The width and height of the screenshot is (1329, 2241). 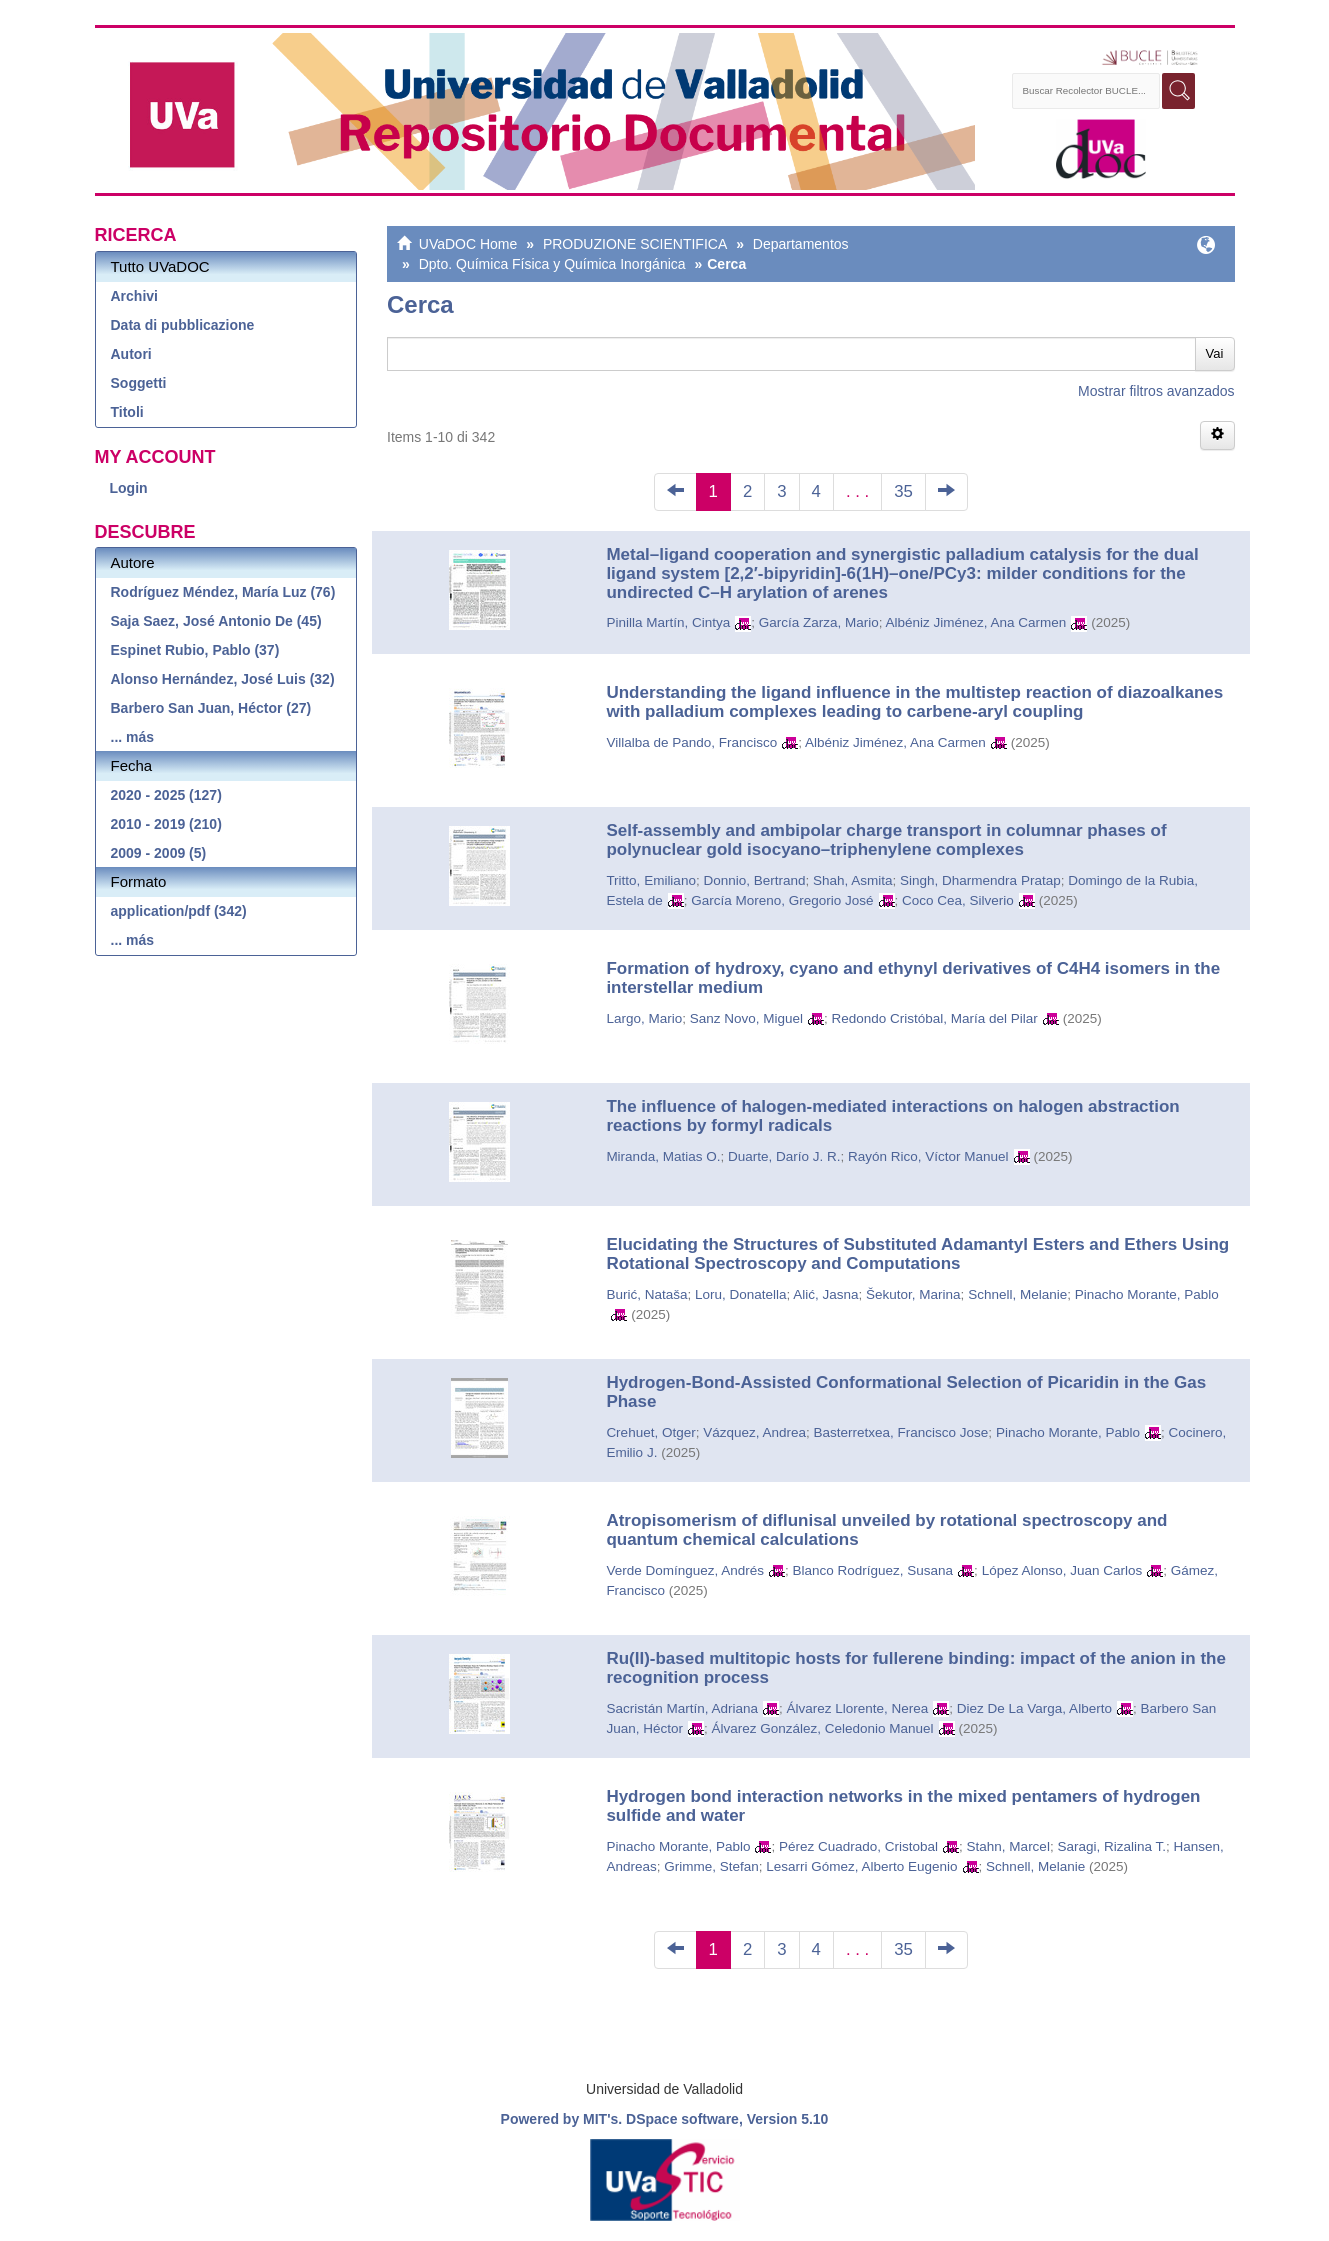 What do you see at coordinates (935, 1018) in the screenshot?
I see `Redondo Cristóbal, María del Pilar` at bounding box center [935, 1018].